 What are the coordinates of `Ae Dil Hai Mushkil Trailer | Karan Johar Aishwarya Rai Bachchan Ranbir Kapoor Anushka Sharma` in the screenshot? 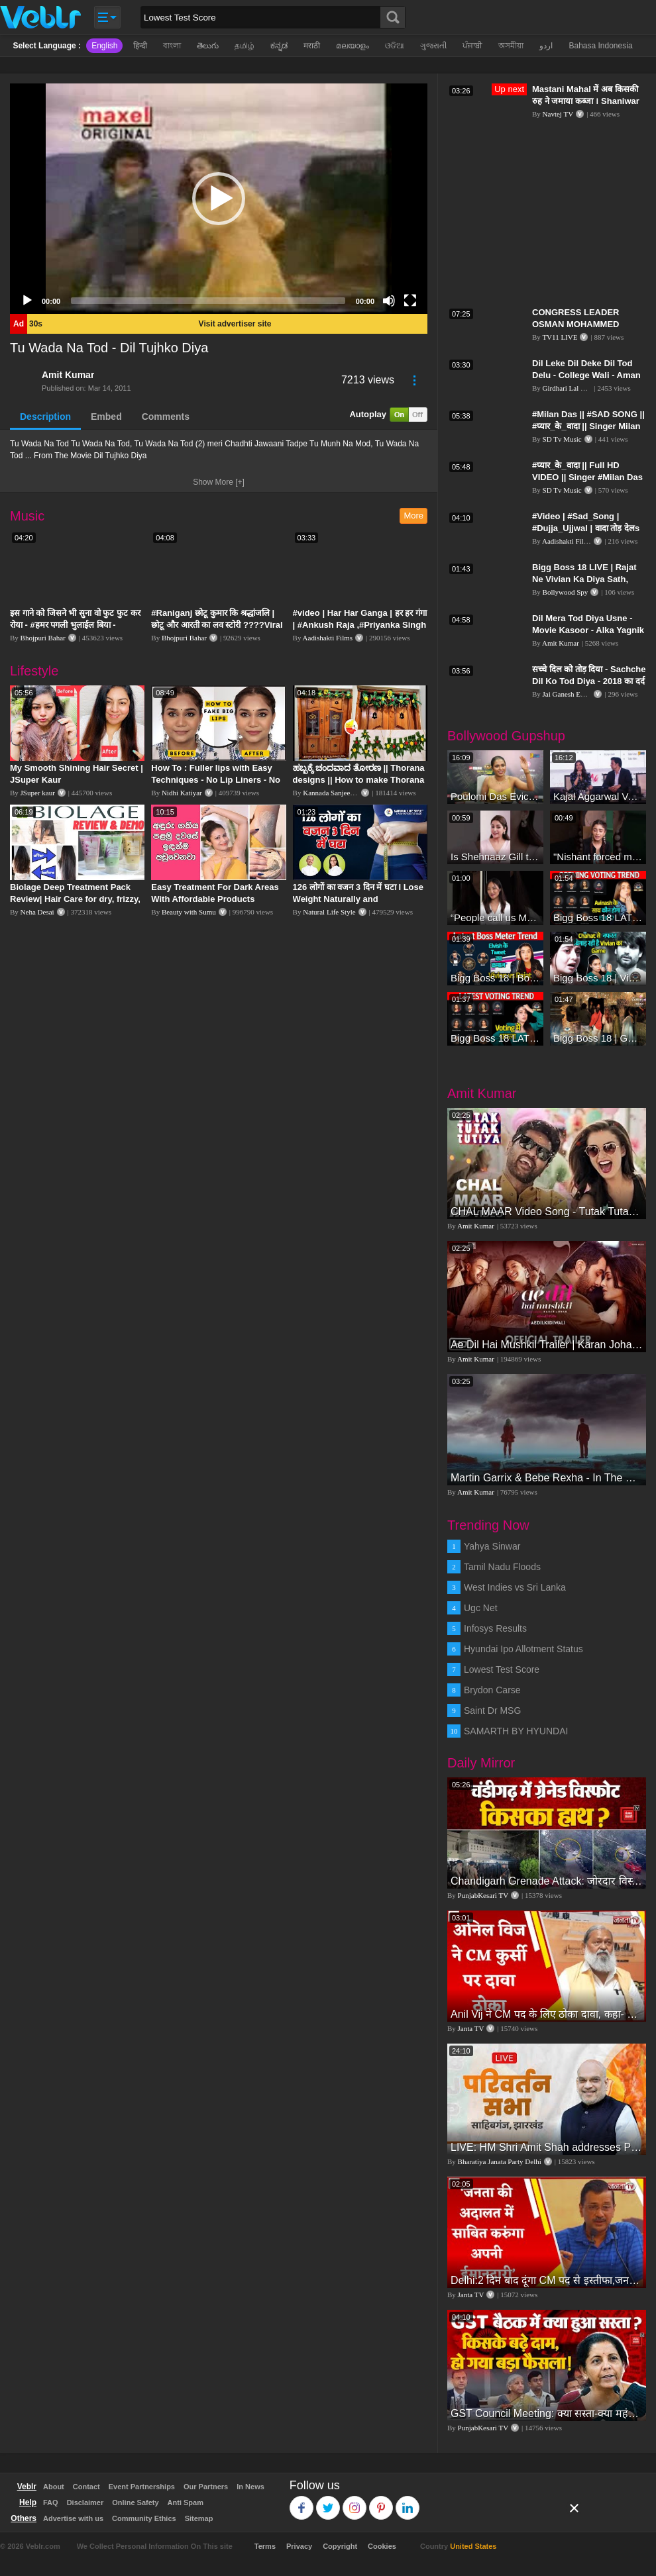 It's located at (547, 1344).